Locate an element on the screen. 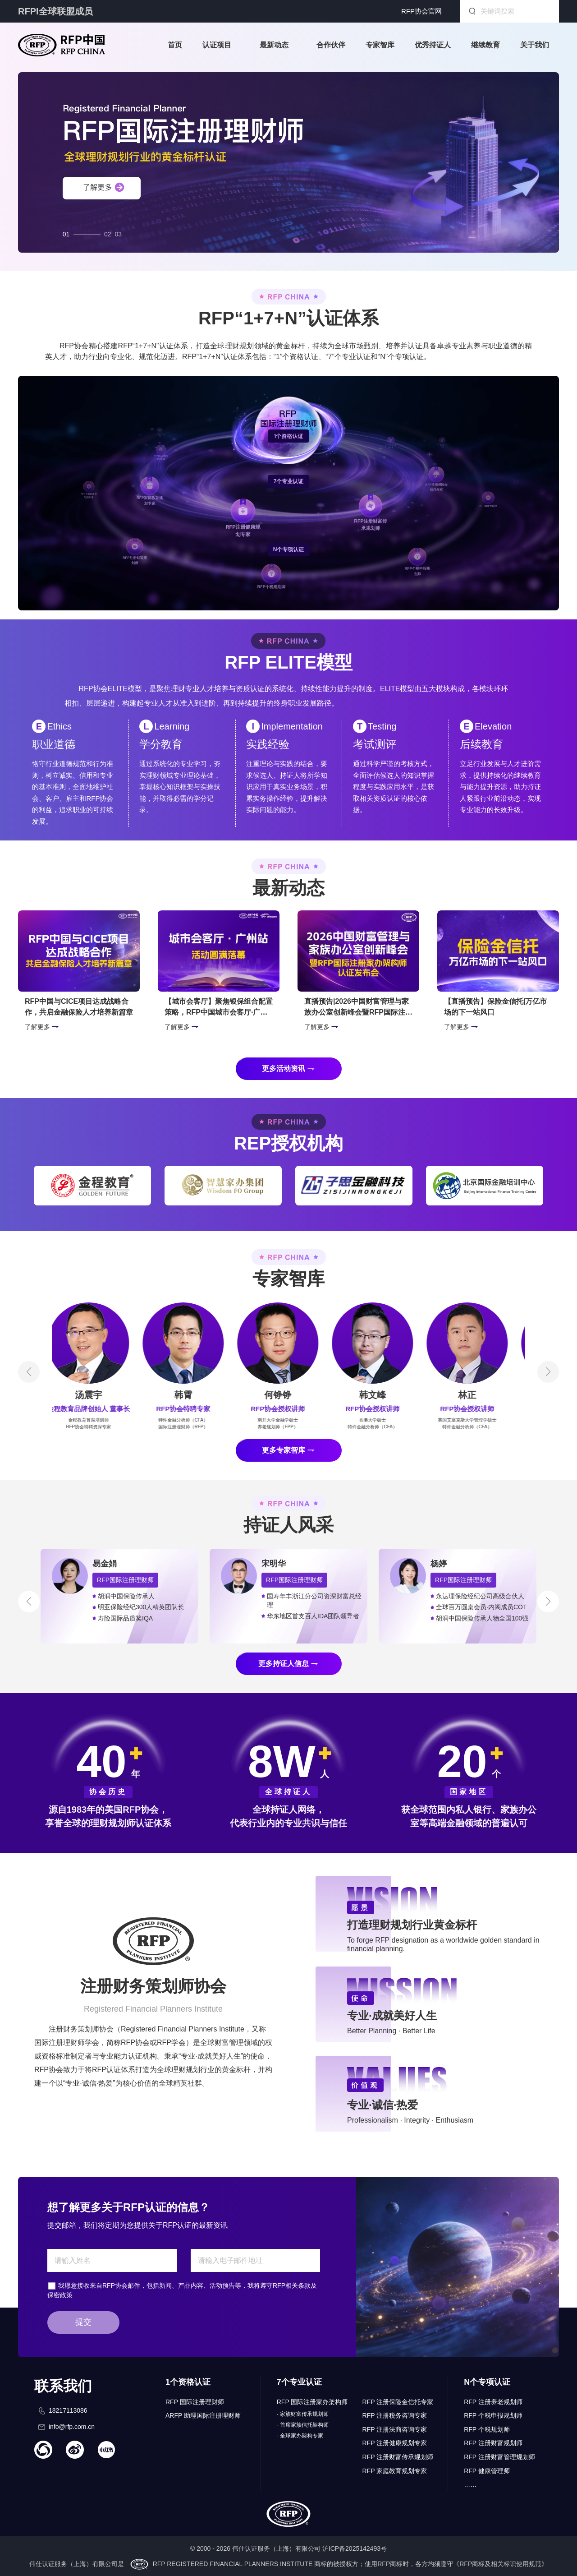 The height and width of the screenshot is (2576, 577). - 首席家族信托架构师 is located at coordinates (303, 2425).